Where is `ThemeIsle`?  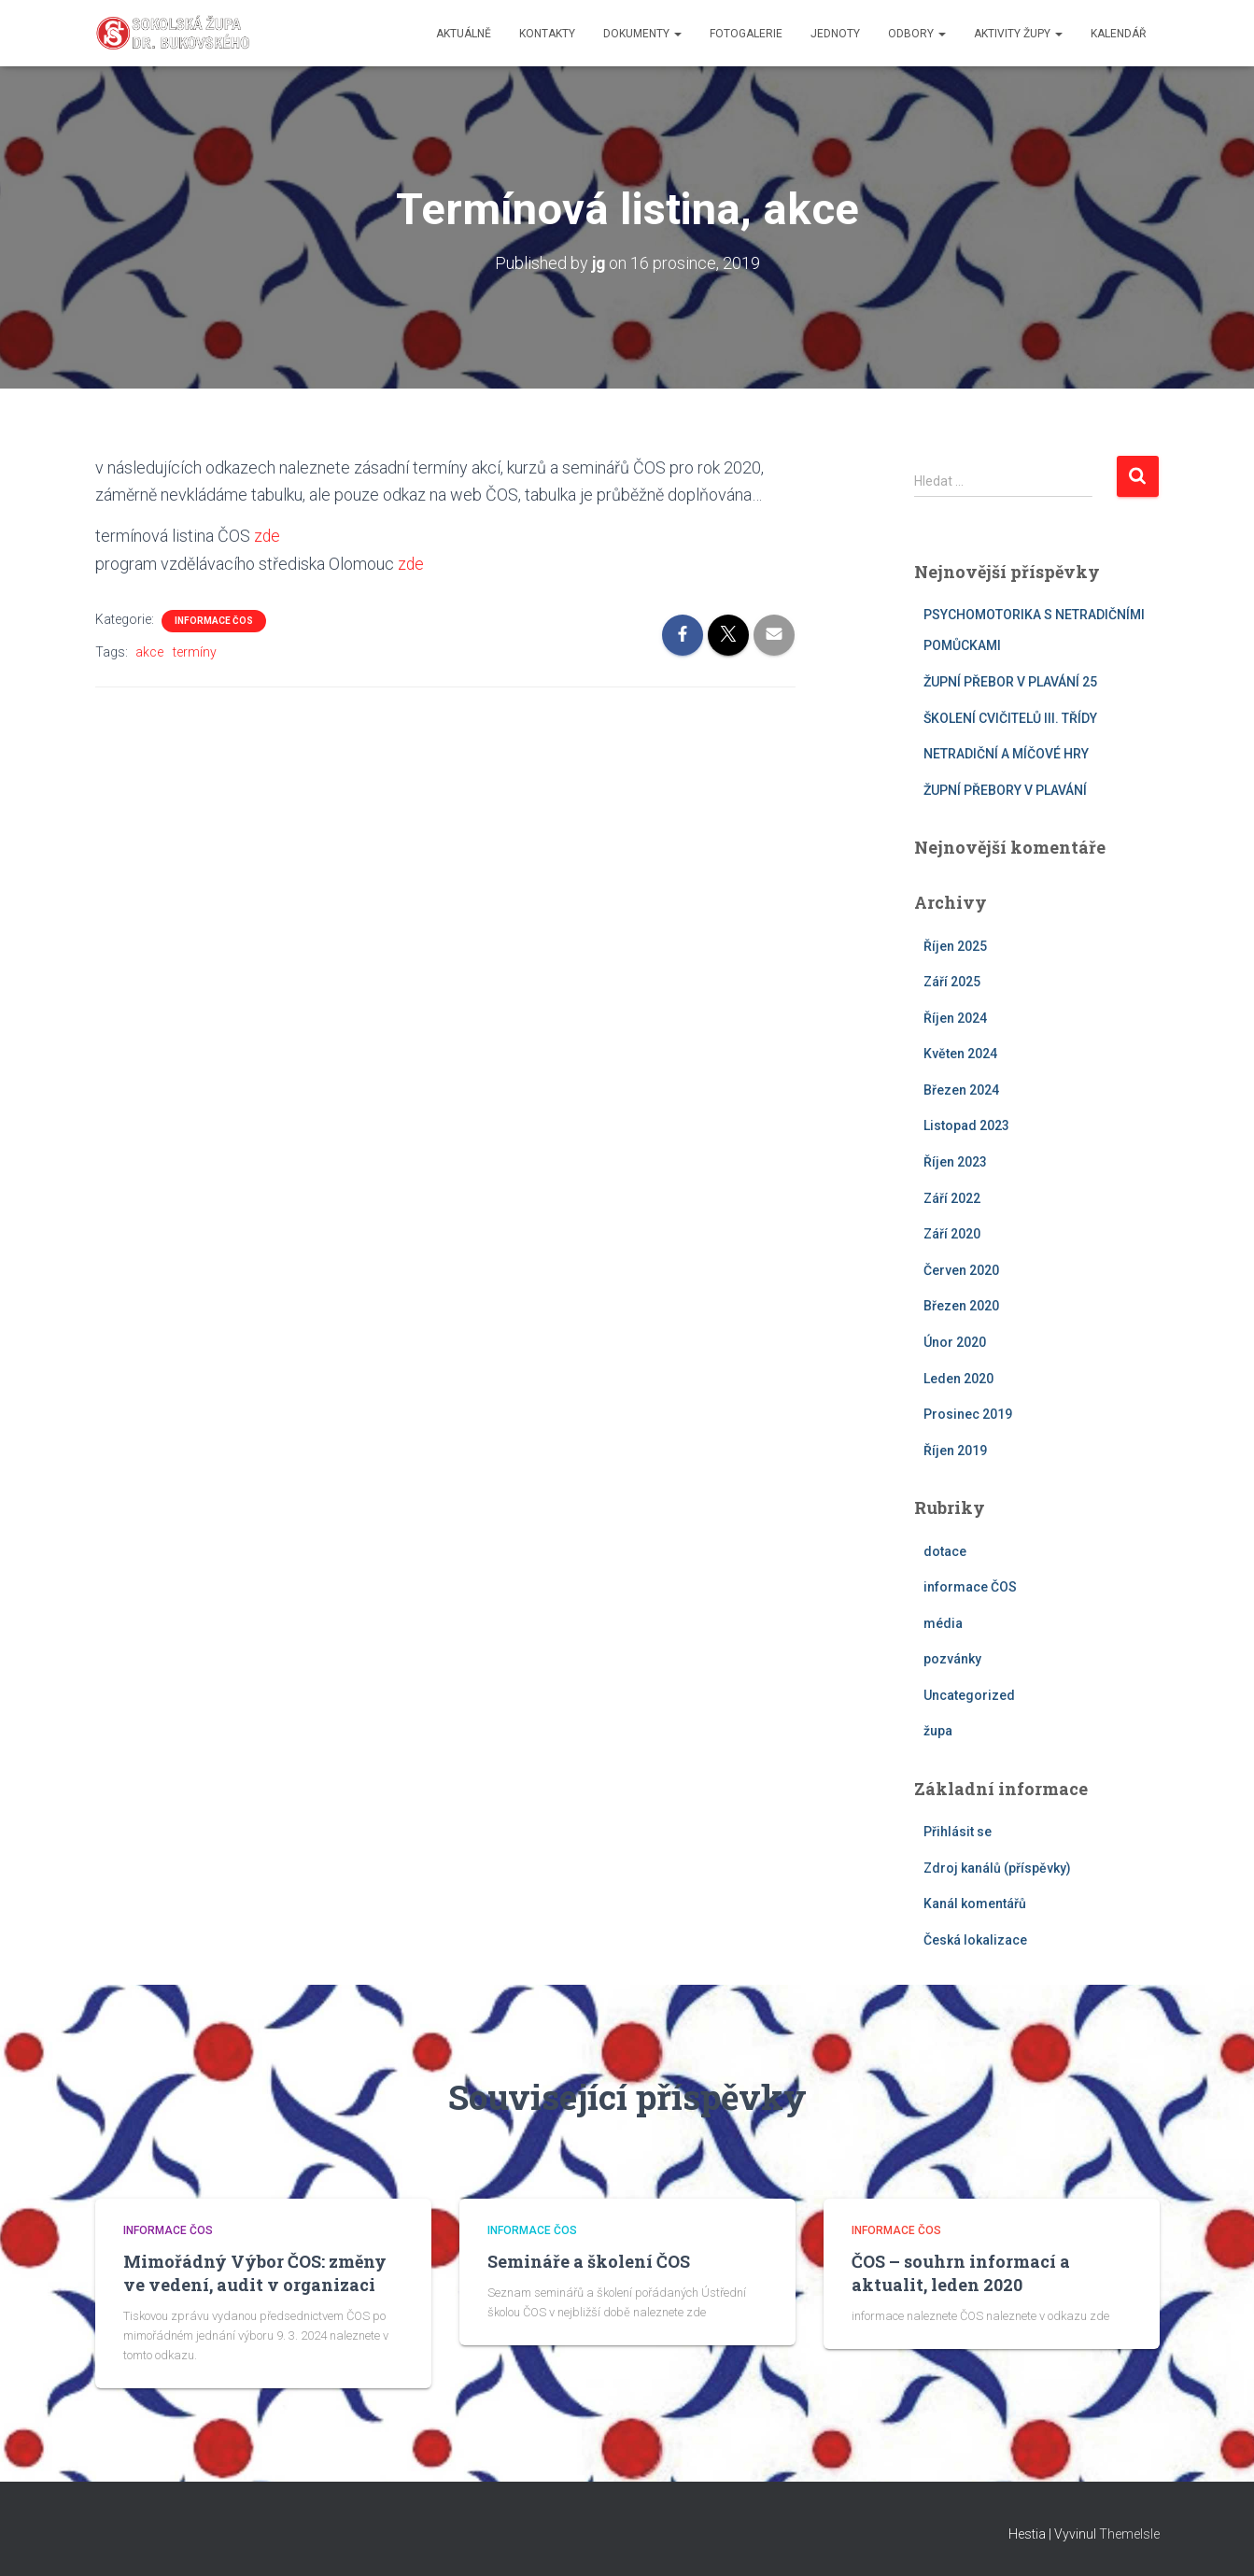 ThemeIsle is located at coordinates (1129, 2533).